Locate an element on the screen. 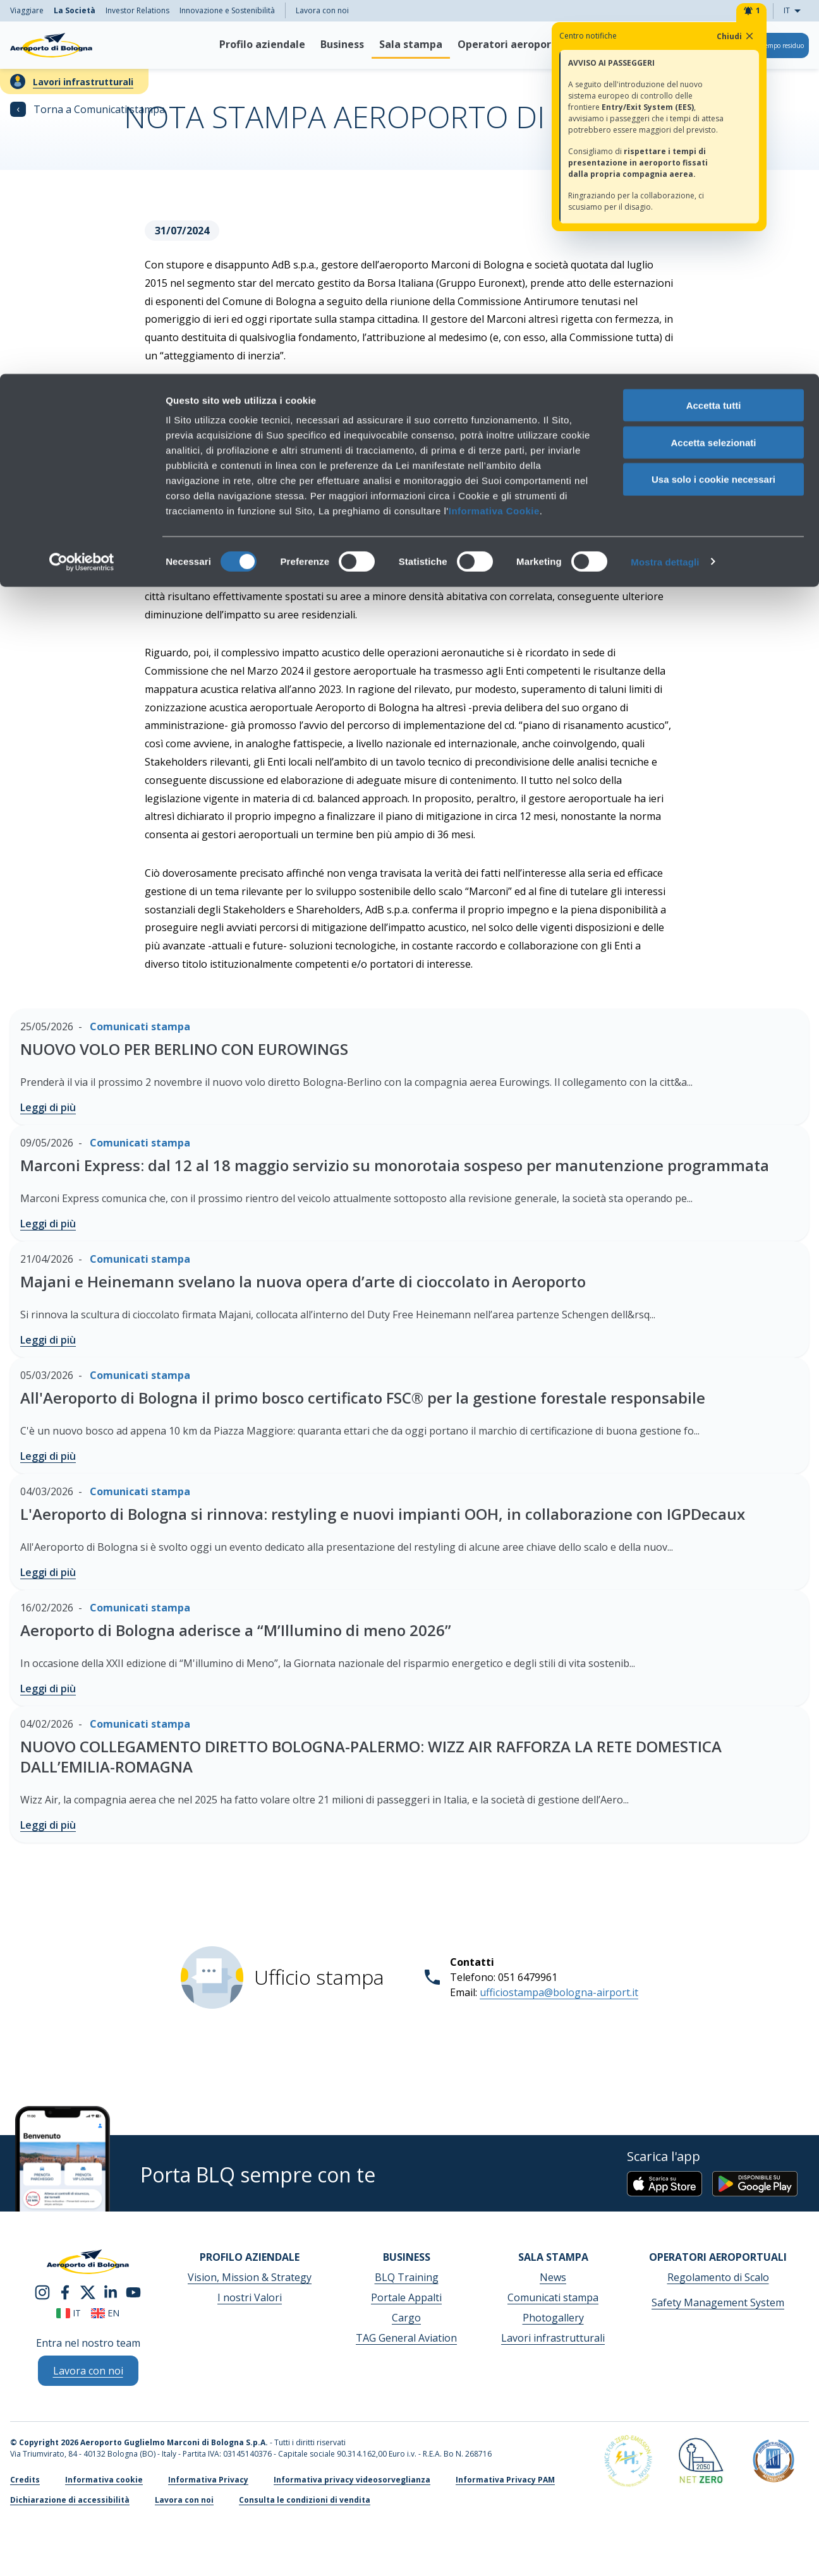 The width and height of the screenshot is (819, 2576). Accetta tutti is located at coordinates (713, 31).